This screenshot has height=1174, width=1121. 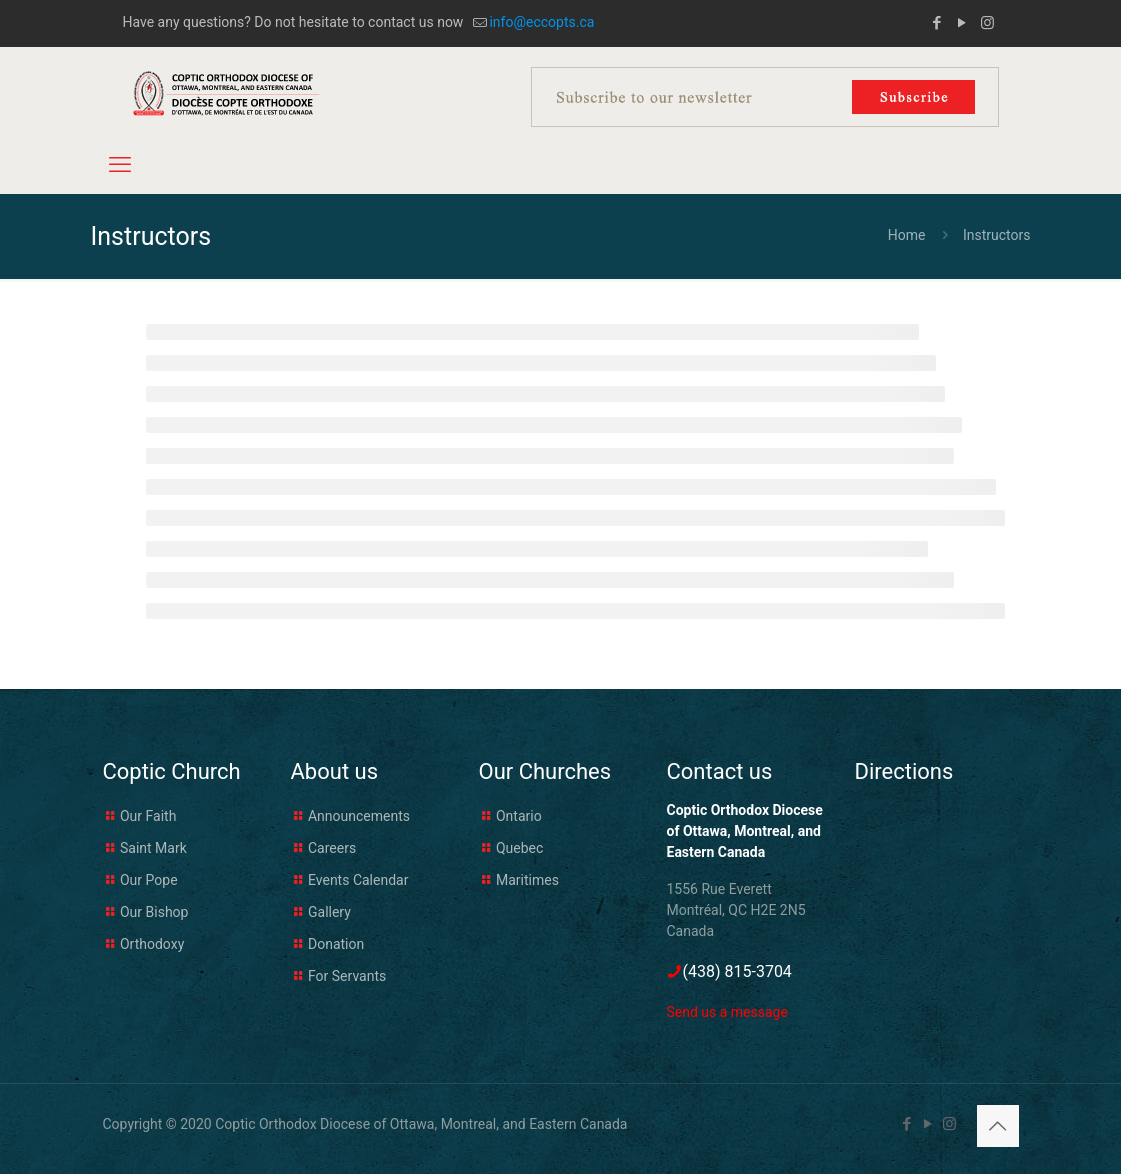 What do you see at coordinates (987, 23) in the screenshot?
I see `[Instagram icon]` at bounding box center [987, 23].